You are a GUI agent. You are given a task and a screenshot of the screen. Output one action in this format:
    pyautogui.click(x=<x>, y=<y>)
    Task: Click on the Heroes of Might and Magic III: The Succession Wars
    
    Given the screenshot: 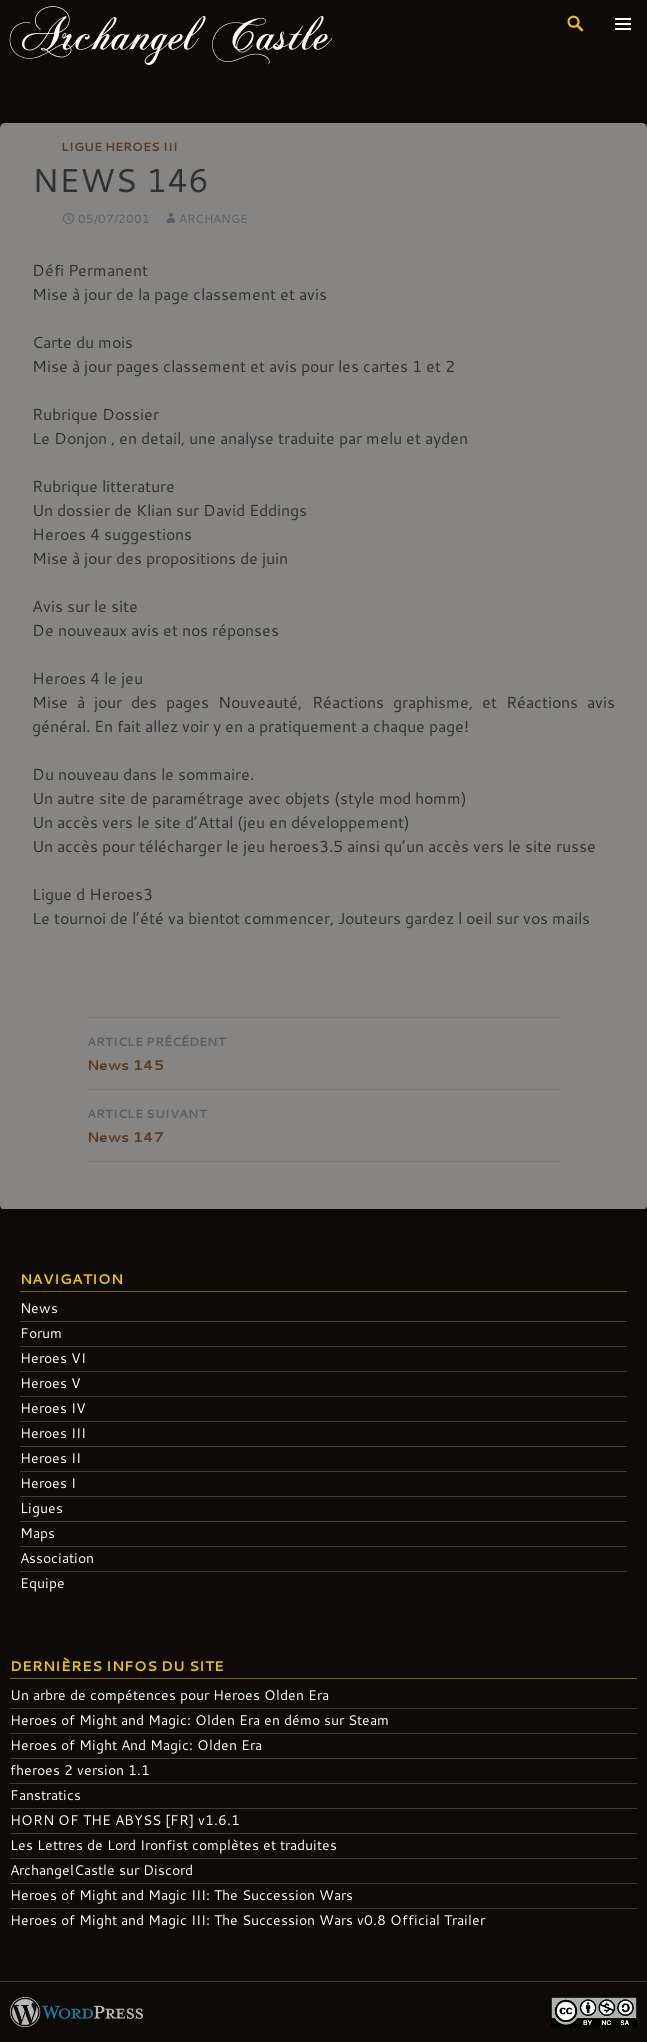 What is the action you would take?
    pyautogui.click(x=181, y=1894)
    